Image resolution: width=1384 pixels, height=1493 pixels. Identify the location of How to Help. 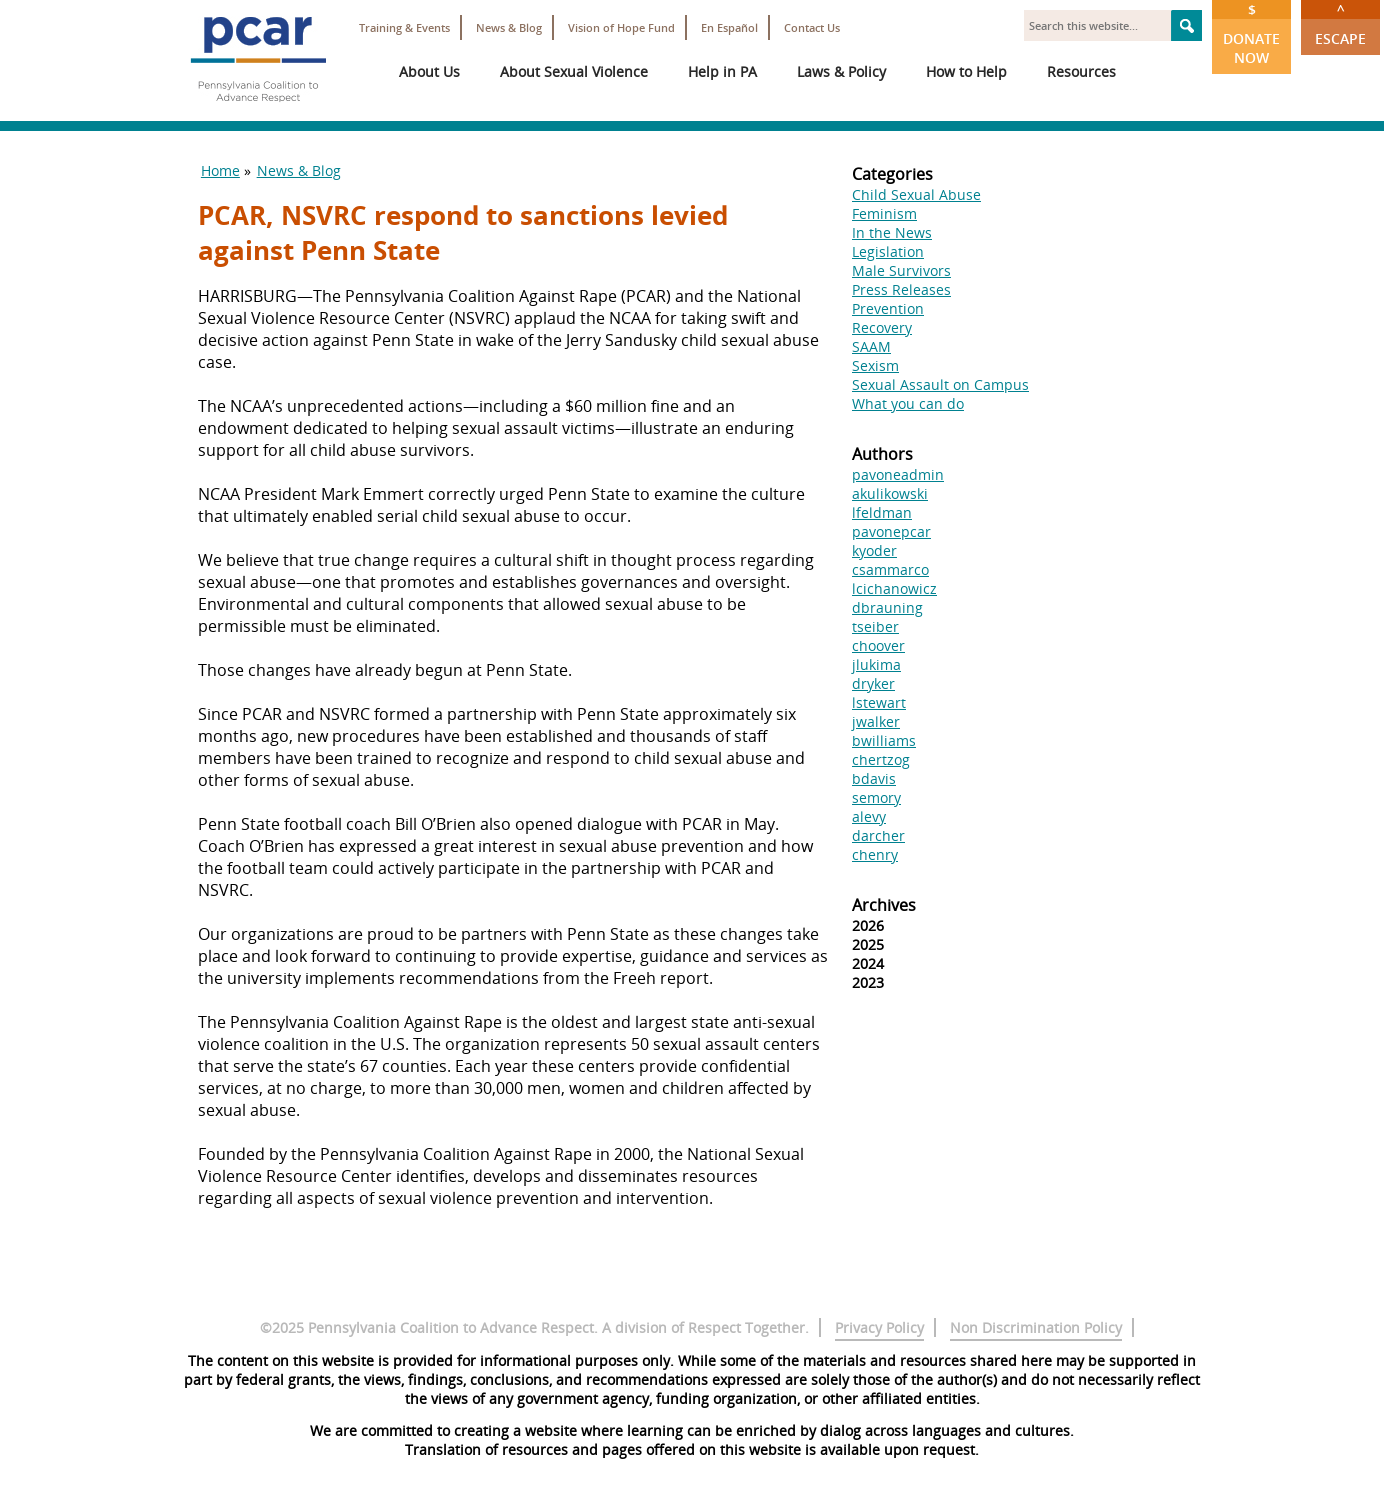
(966, 71).